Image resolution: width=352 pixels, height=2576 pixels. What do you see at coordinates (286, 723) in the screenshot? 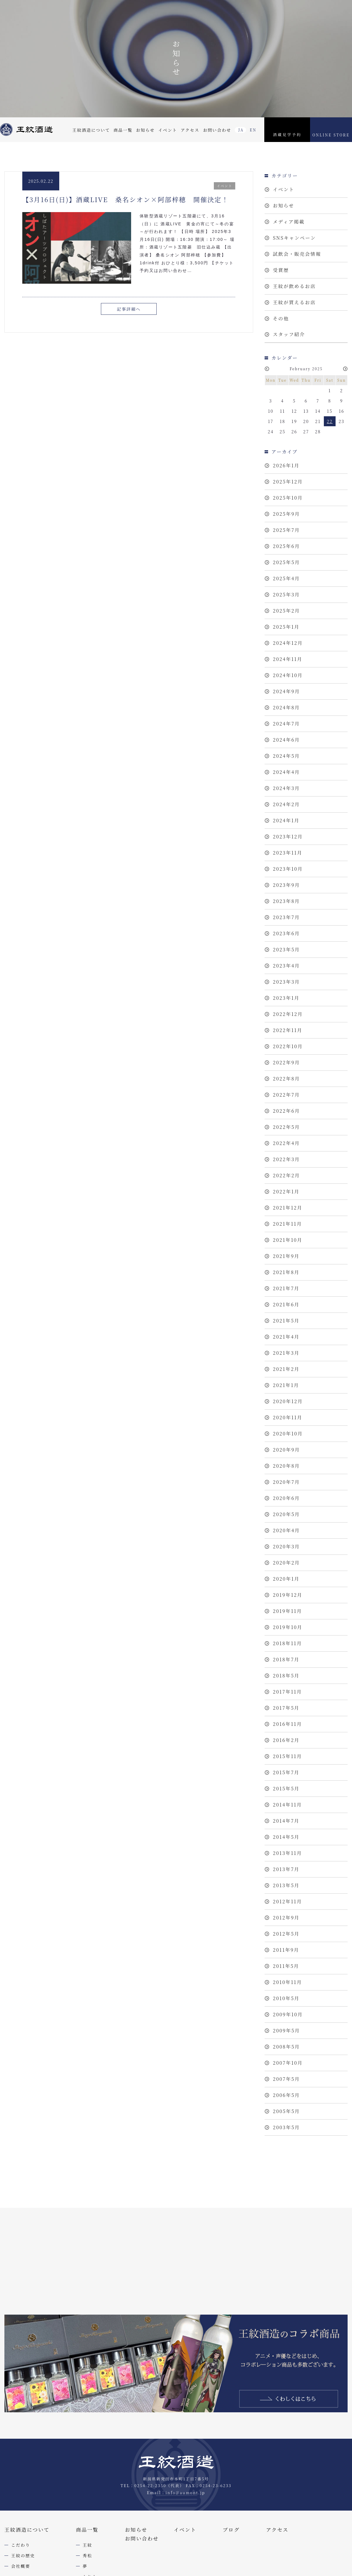
I see `2024年7月` at bounding box center [286, 723].